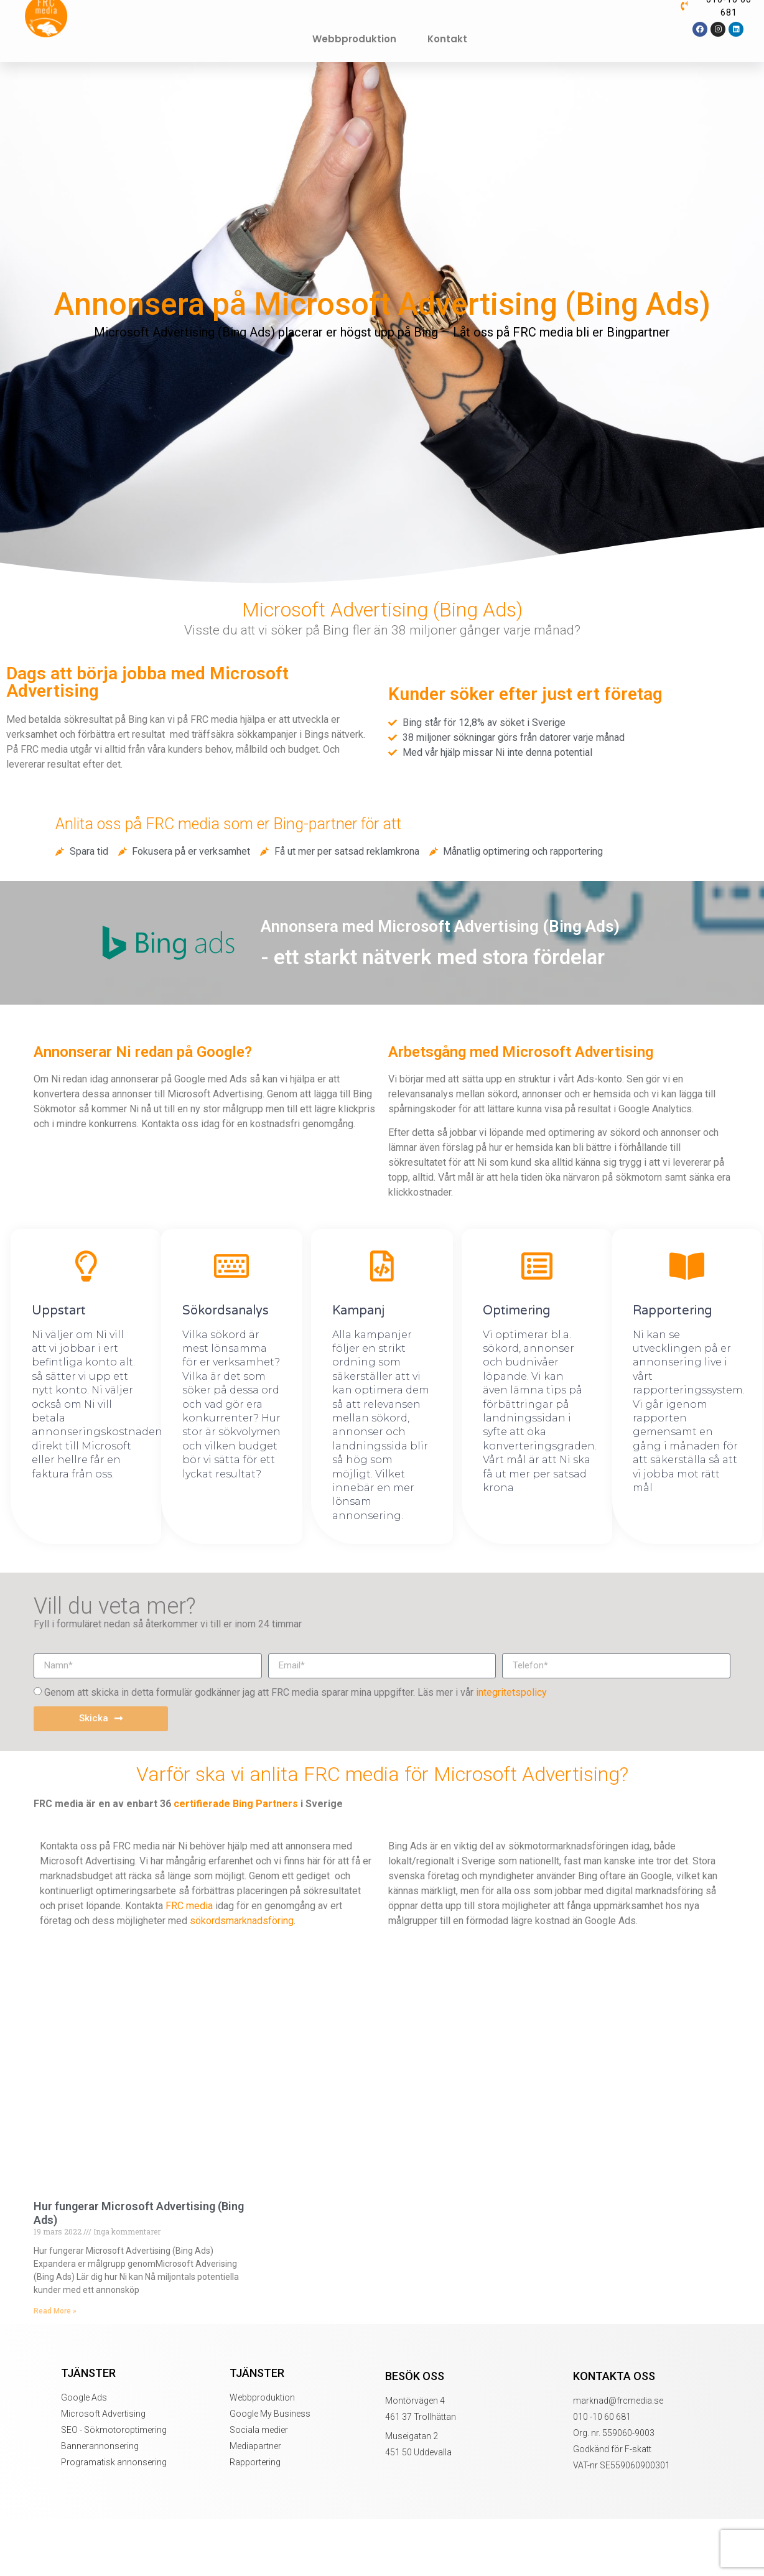 The width and height of the screenshot is (764, 2576). I want to click on Webbproduktion, so click(354, 38).